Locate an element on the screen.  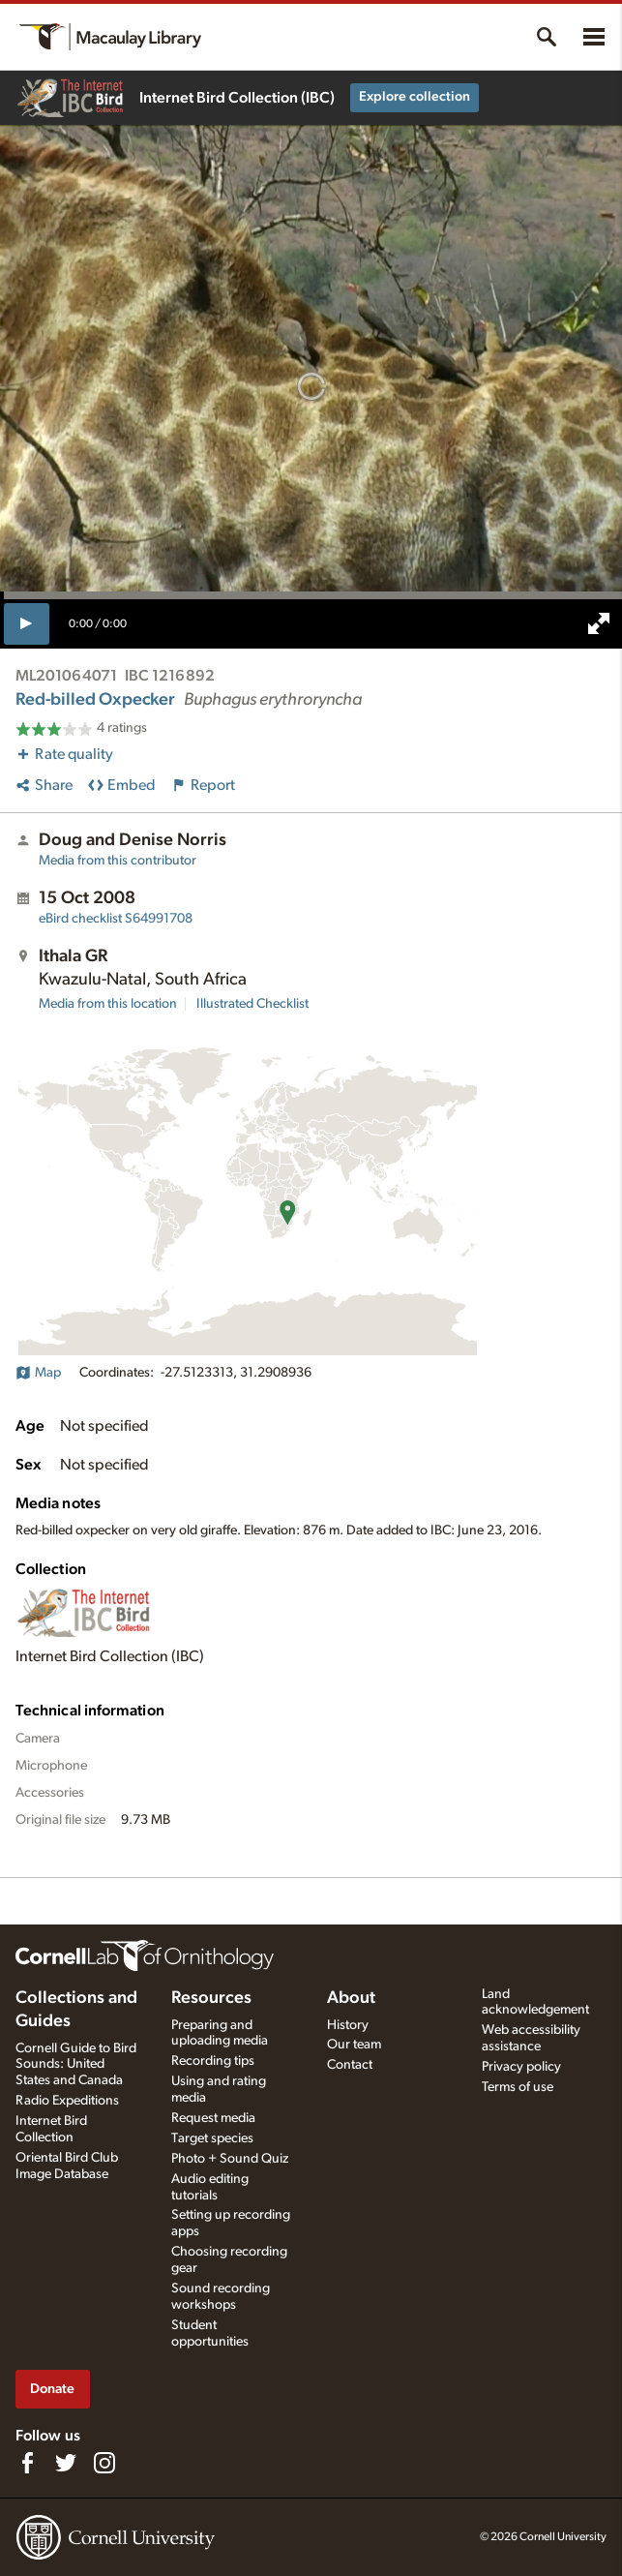
Map is located at coordinates (38, 1372).